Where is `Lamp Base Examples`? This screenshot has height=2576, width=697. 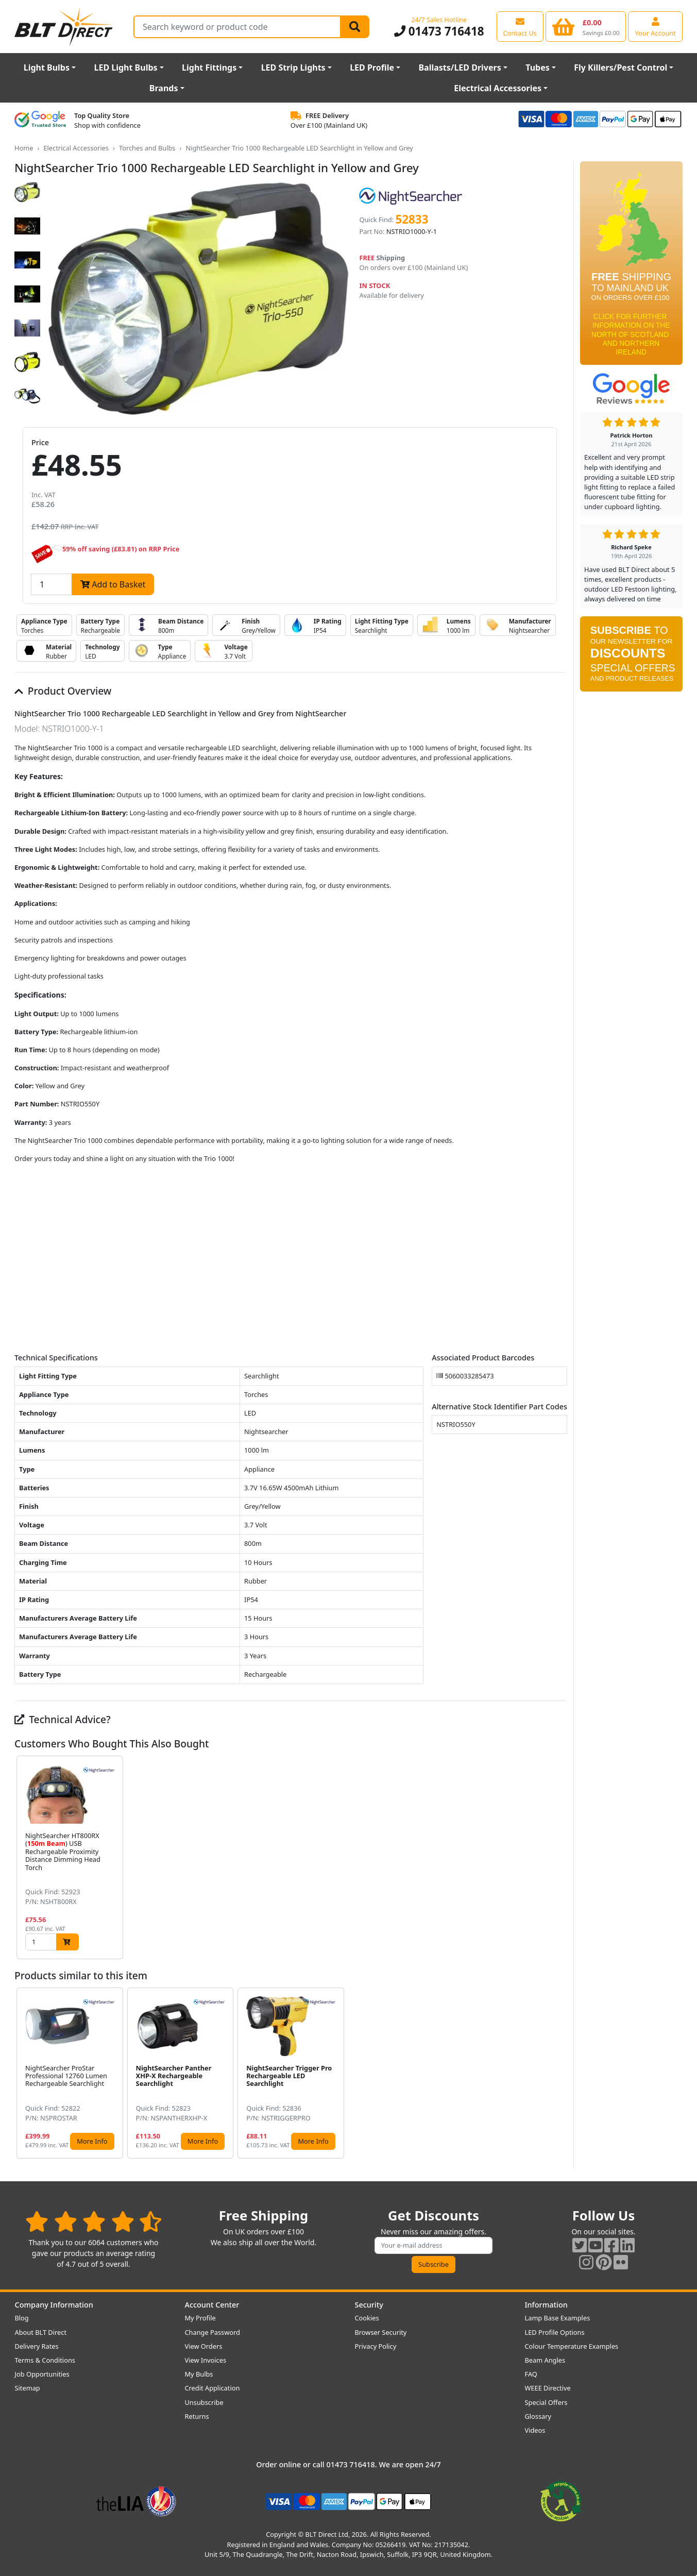 Lamp Base Examples is located at coordinates (557, 2317).